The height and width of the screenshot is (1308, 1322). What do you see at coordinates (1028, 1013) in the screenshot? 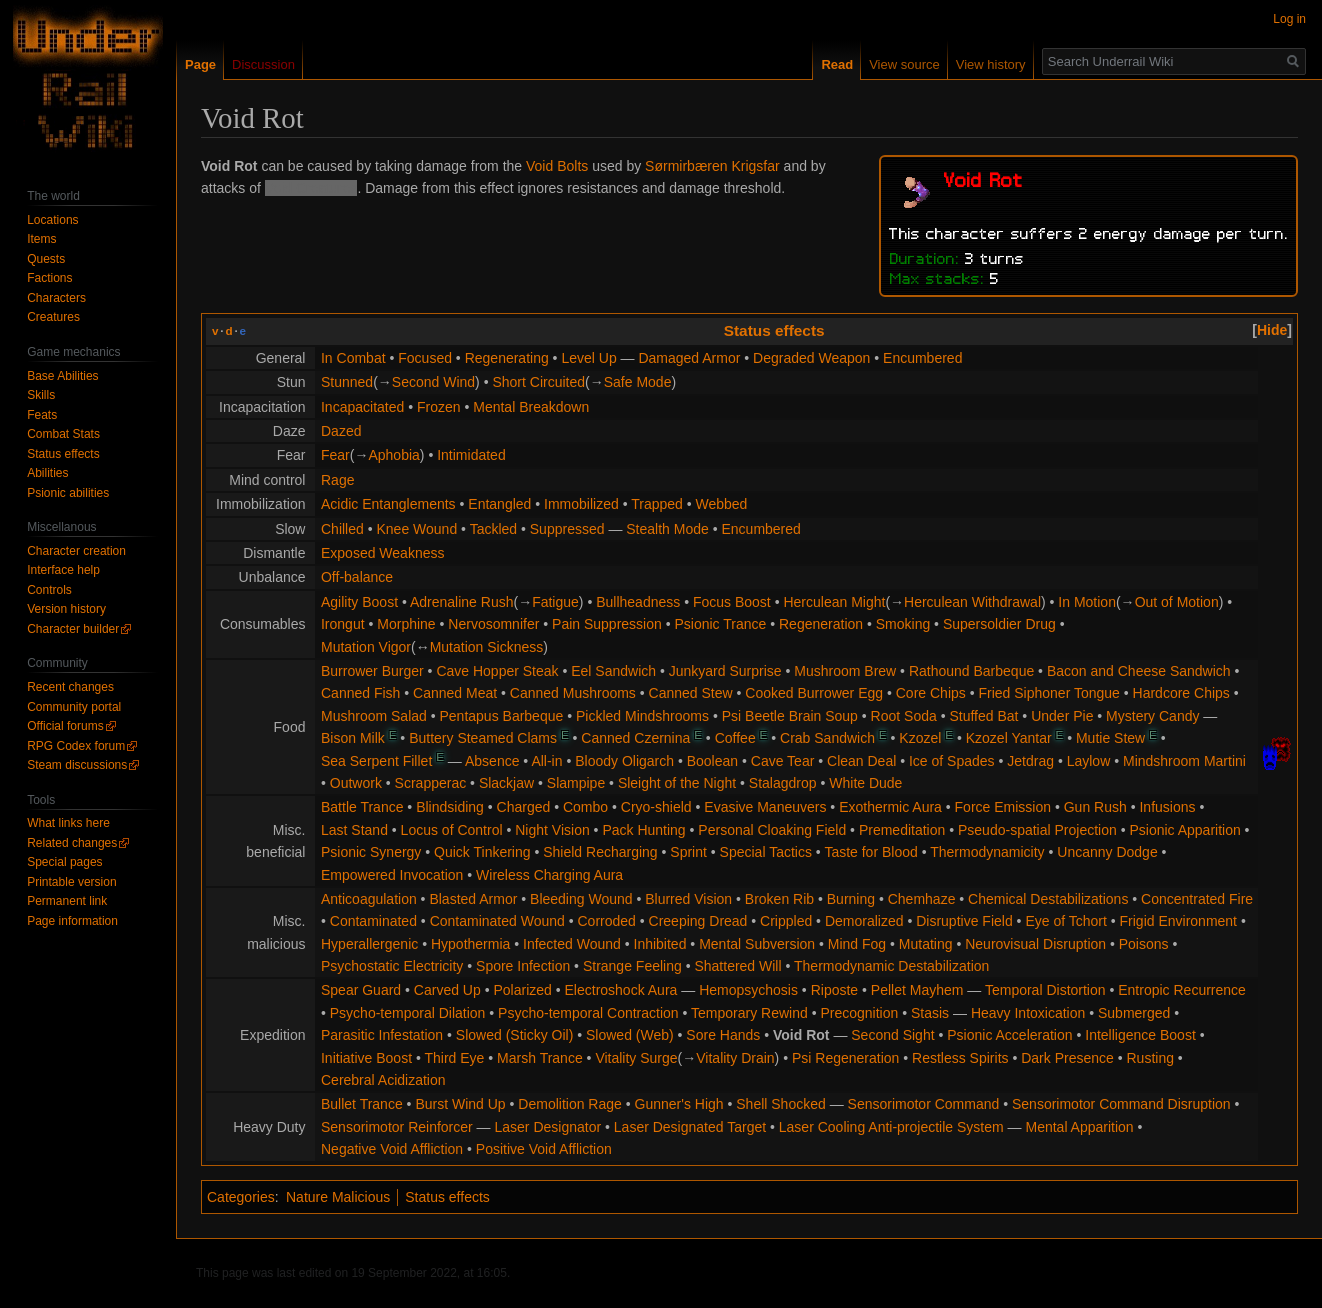
I see `Heavy Intoxication` at bounding box center [1028, 1013].